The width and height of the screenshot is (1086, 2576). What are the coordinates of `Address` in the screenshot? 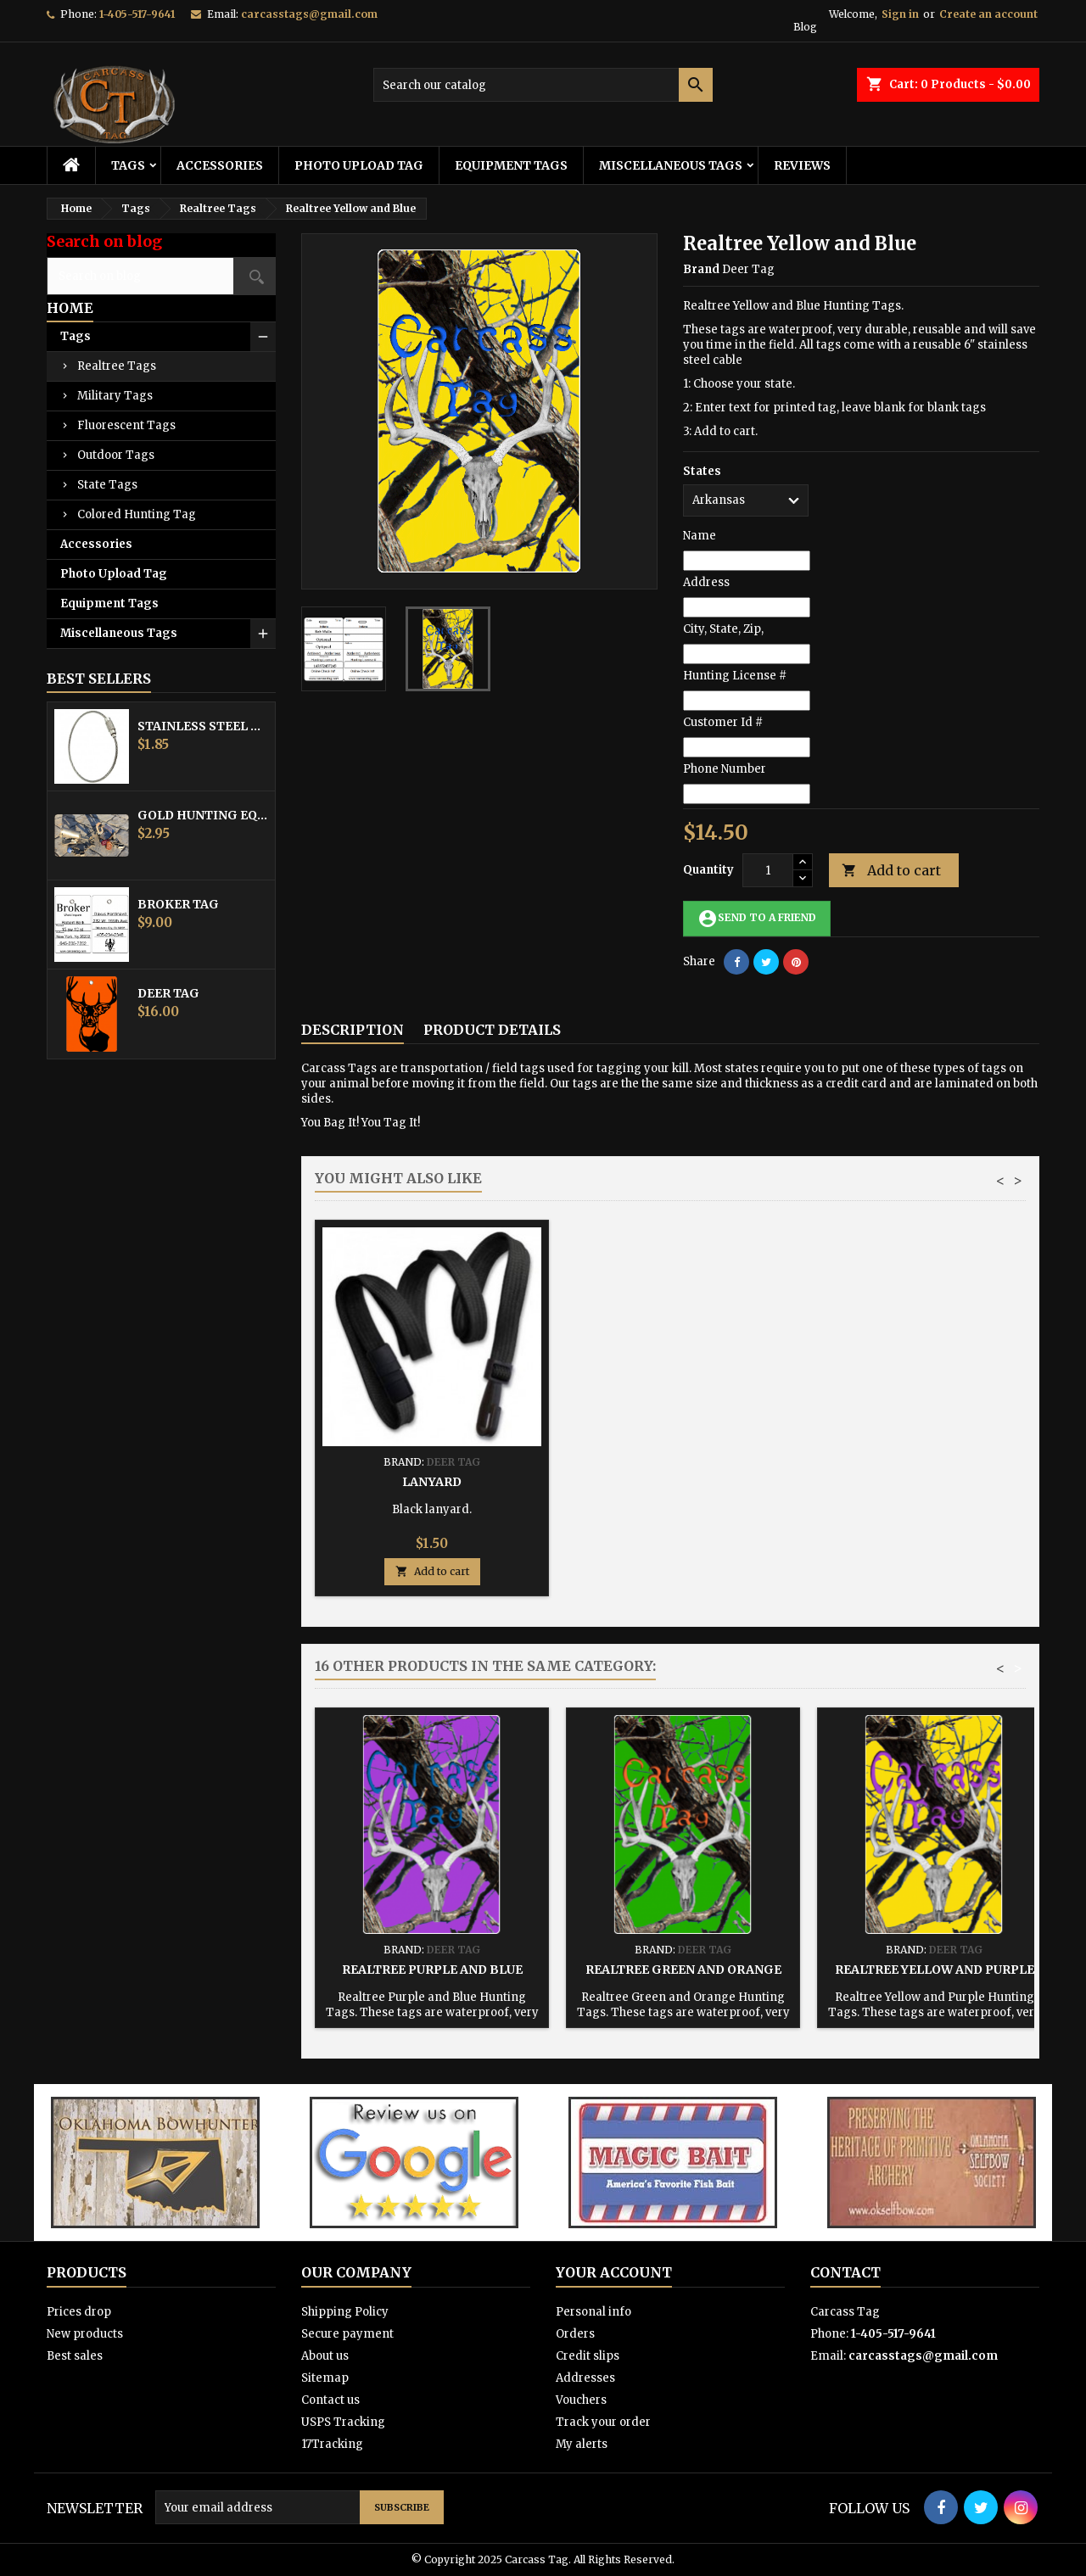 It's located at (706, 582).